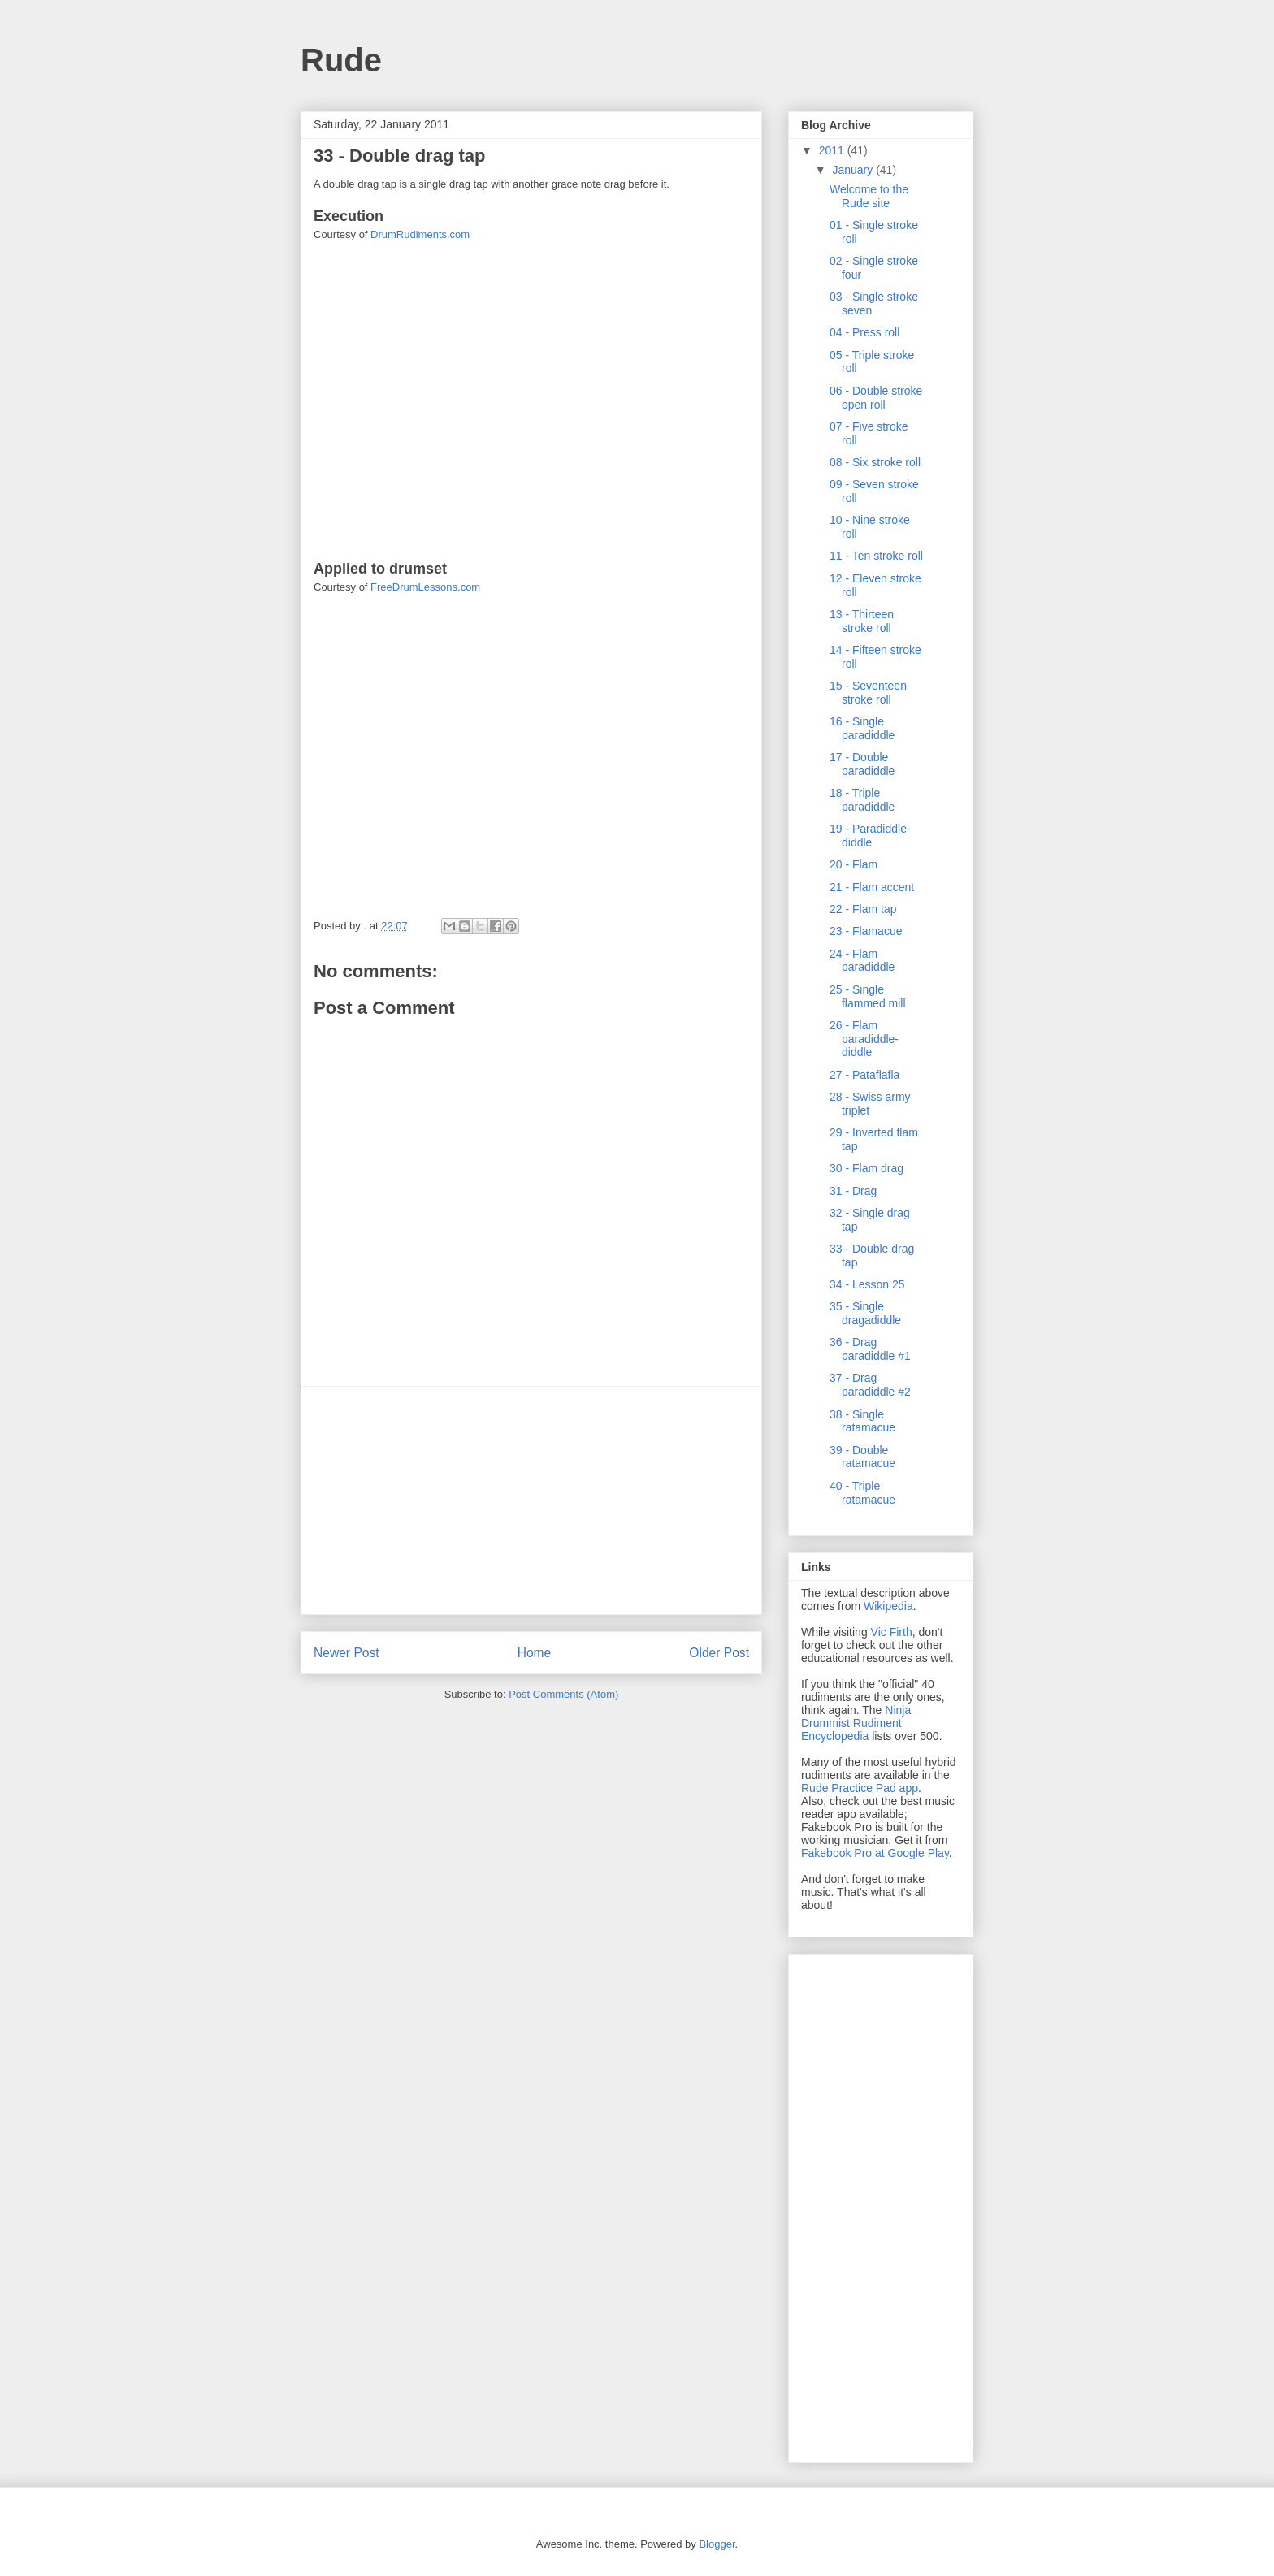  Describe the element at coordinates (876, 397) in the screenshot. I see `06 - Double stroke open roll` at that location.